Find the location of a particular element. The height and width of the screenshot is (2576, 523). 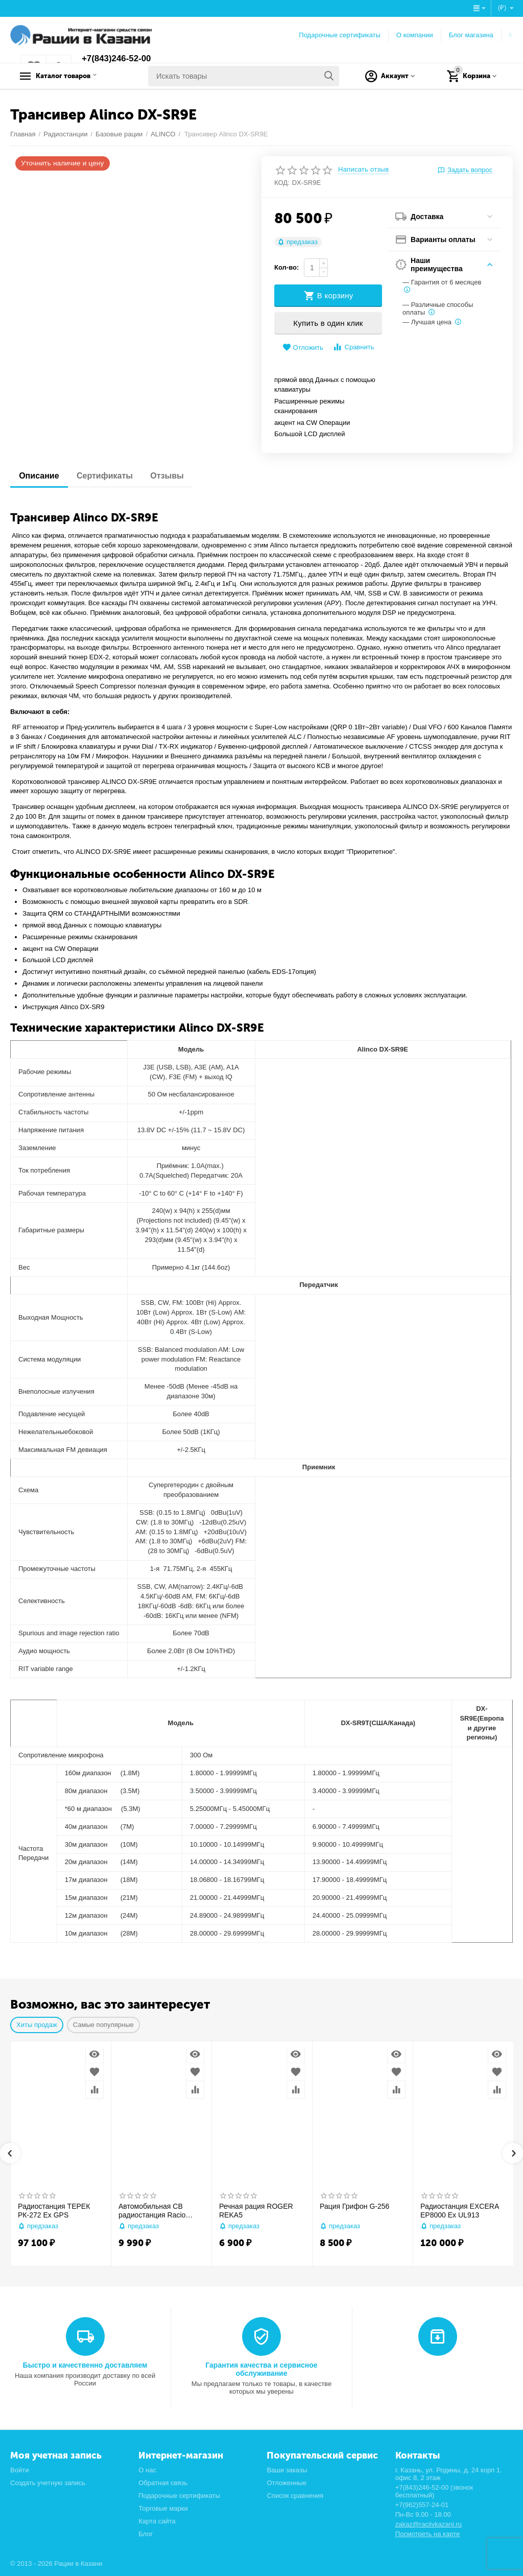

Ваши заказы is located at coordinates (287, 2470).